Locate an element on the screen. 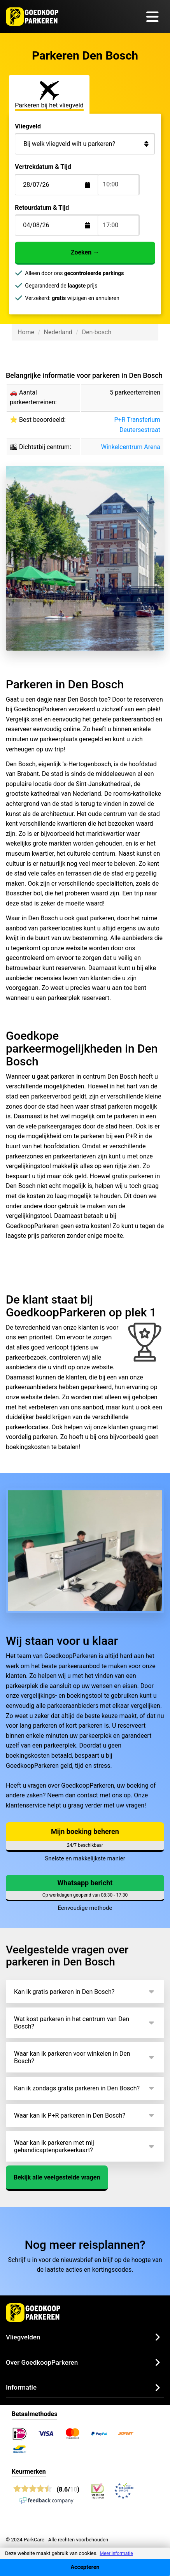 The image size is (170, 2576). Mijn boeking beheren is located at coordinates (85, 1831).